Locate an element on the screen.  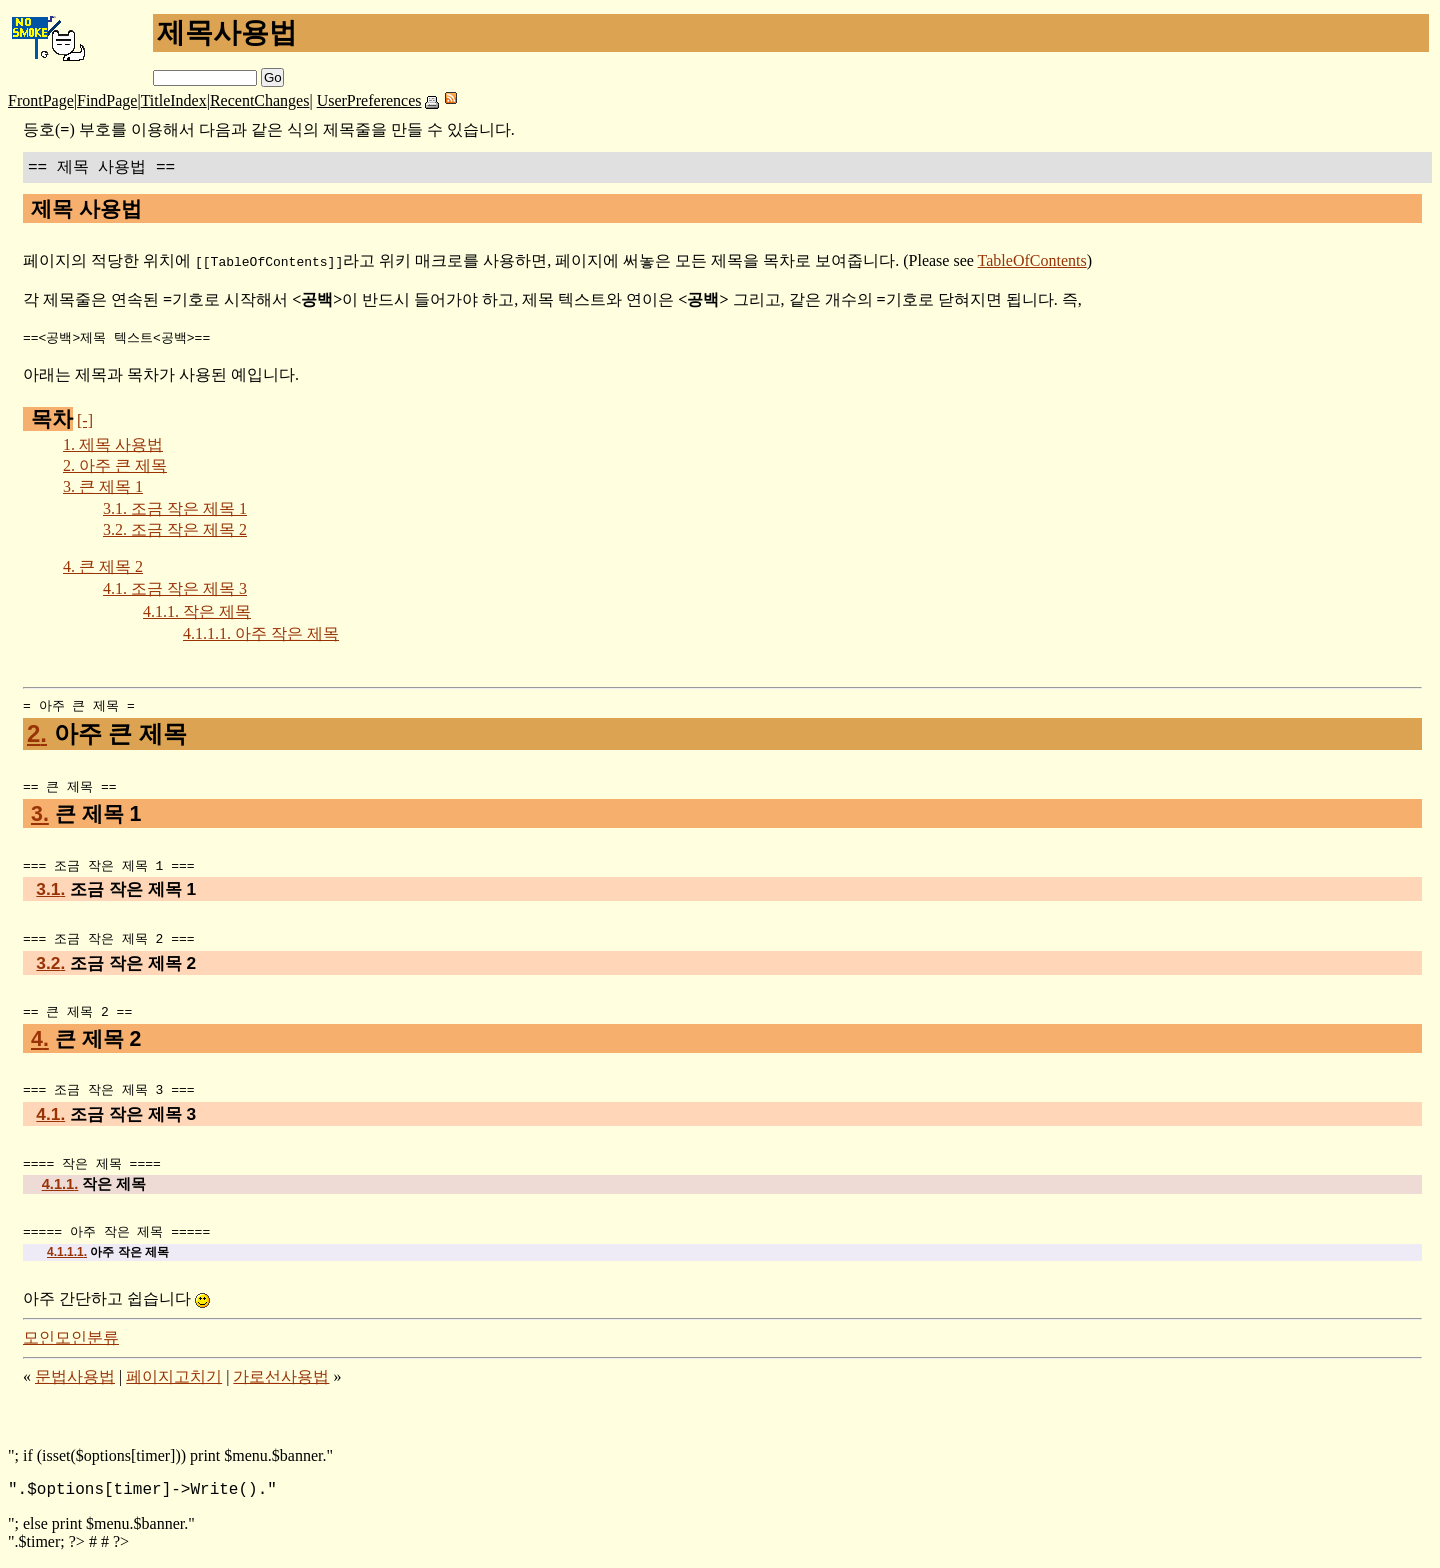
가로선사용법 is located at coordinates (281, 1385).